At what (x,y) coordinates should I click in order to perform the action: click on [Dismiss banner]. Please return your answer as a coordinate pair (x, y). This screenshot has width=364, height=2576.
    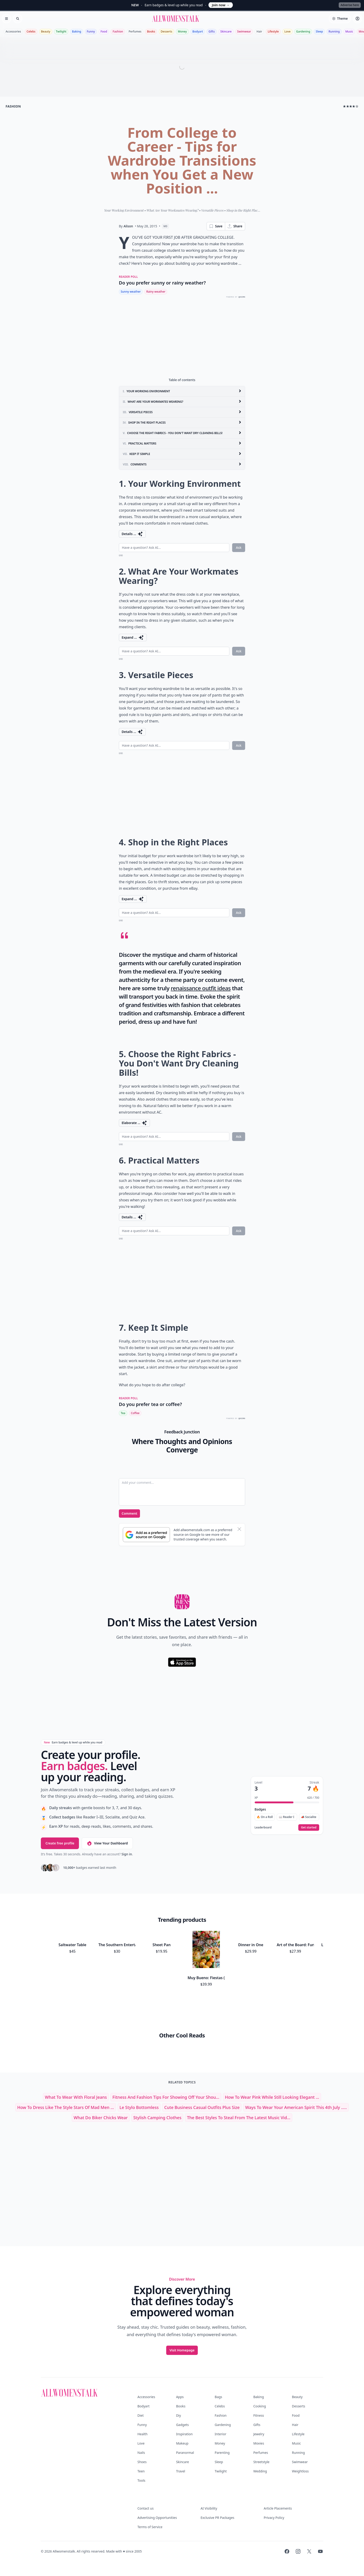
    Looking at the image, I should click on (239, 1529).